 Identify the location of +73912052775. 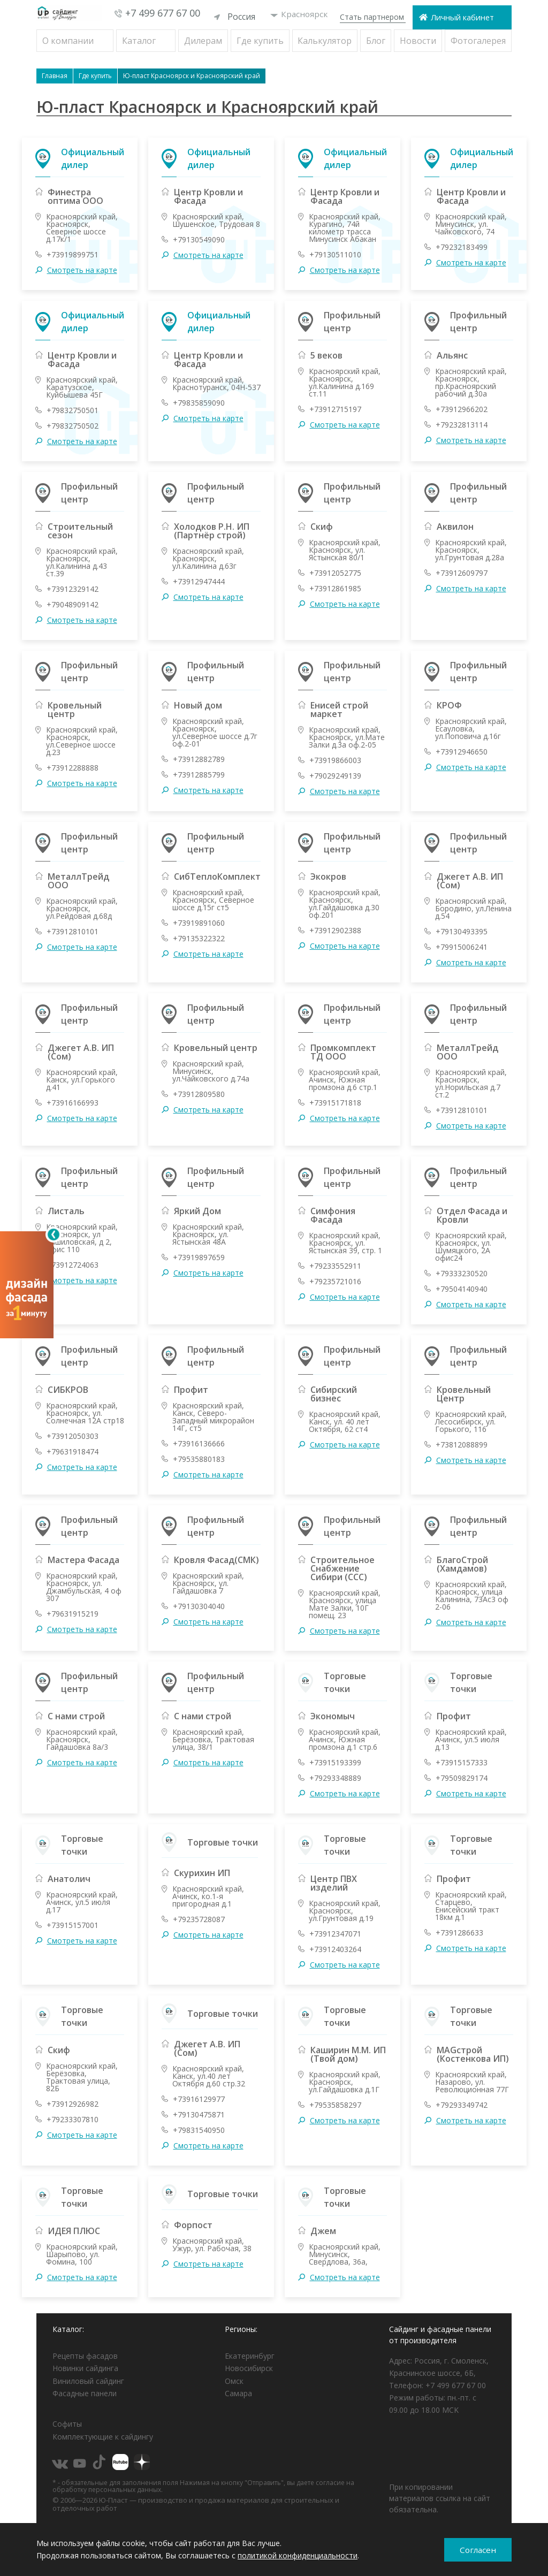
(335, 572).